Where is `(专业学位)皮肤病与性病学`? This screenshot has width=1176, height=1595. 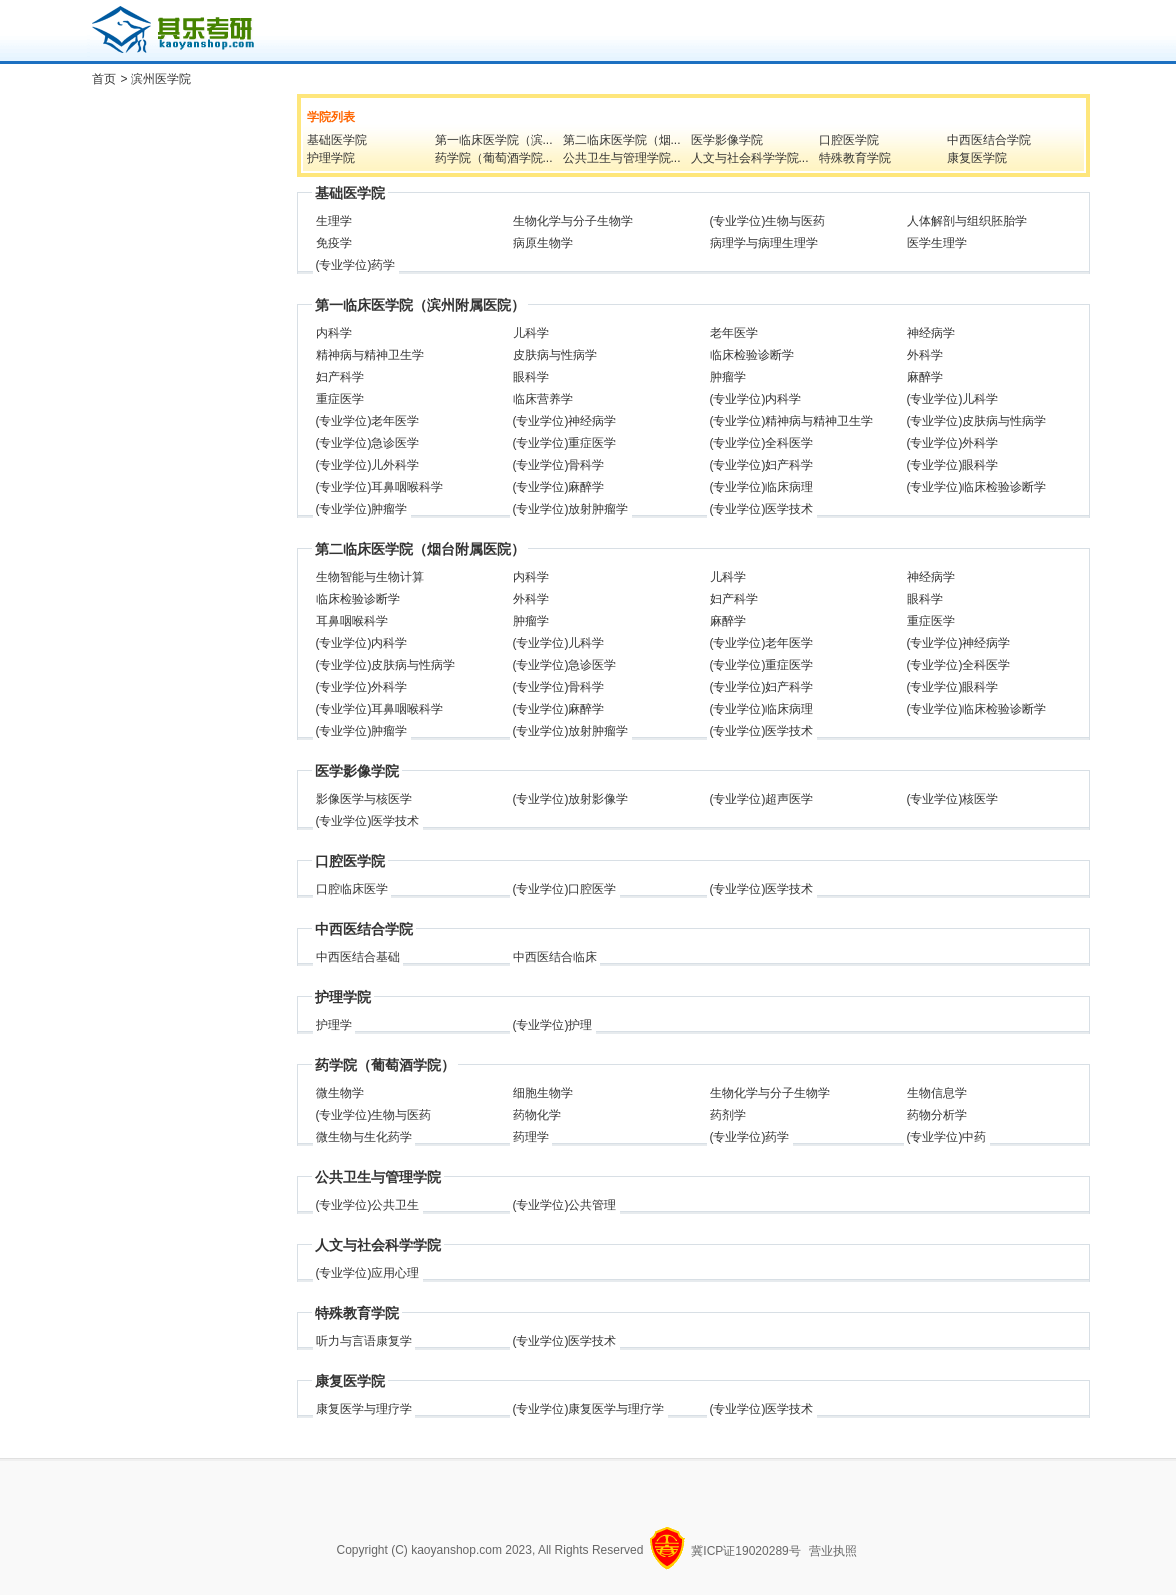 (专业学位)皮肤病与性病学 is located at coordinates (977, 421).